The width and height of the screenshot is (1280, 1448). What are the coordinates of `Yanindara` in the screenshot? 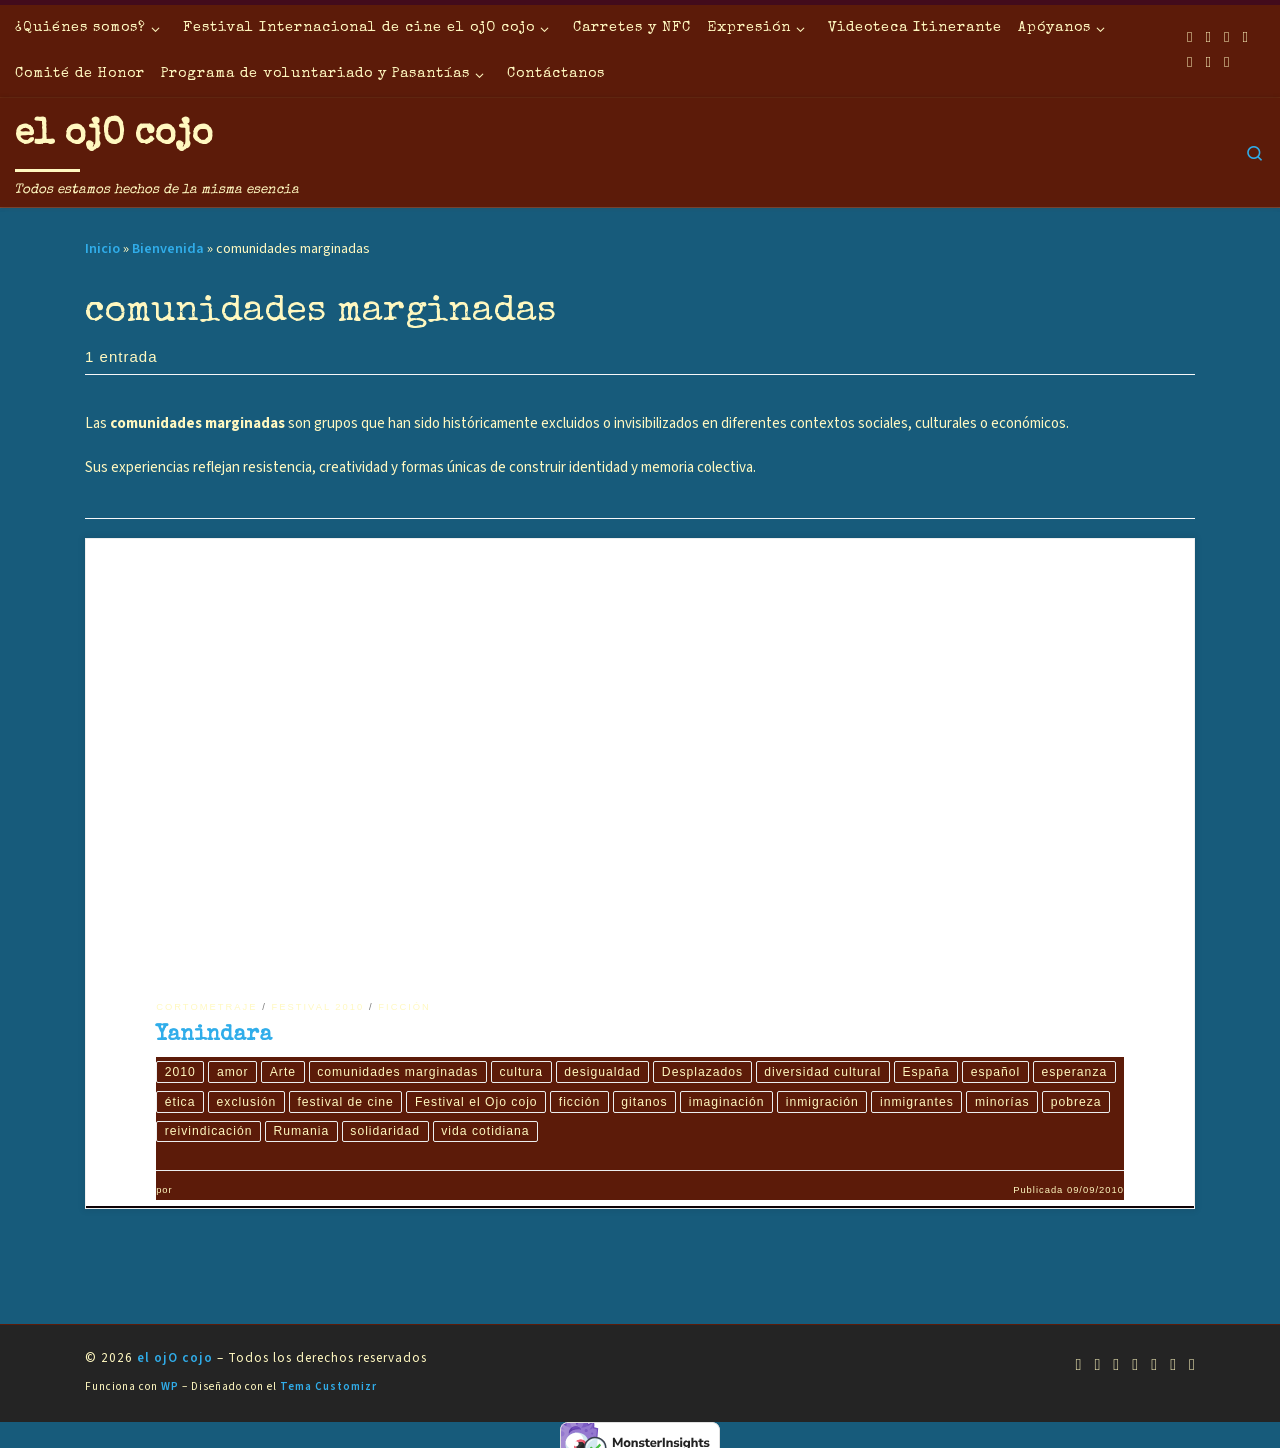 It's located at (214, 1035).